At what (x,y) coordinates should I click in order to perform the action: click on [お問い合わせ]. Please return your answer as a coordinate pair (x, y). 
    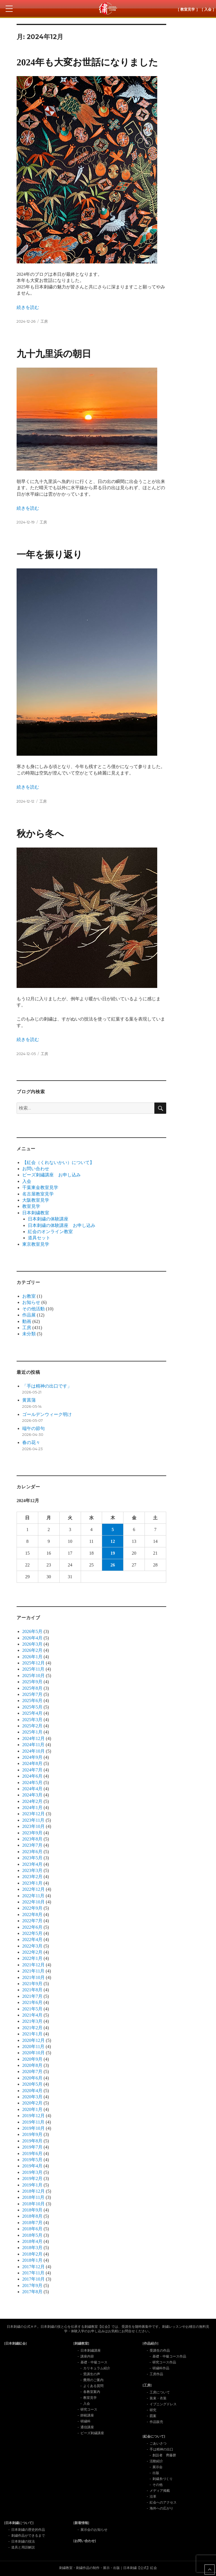
    Looking at the image, I should click on (84, 2541).